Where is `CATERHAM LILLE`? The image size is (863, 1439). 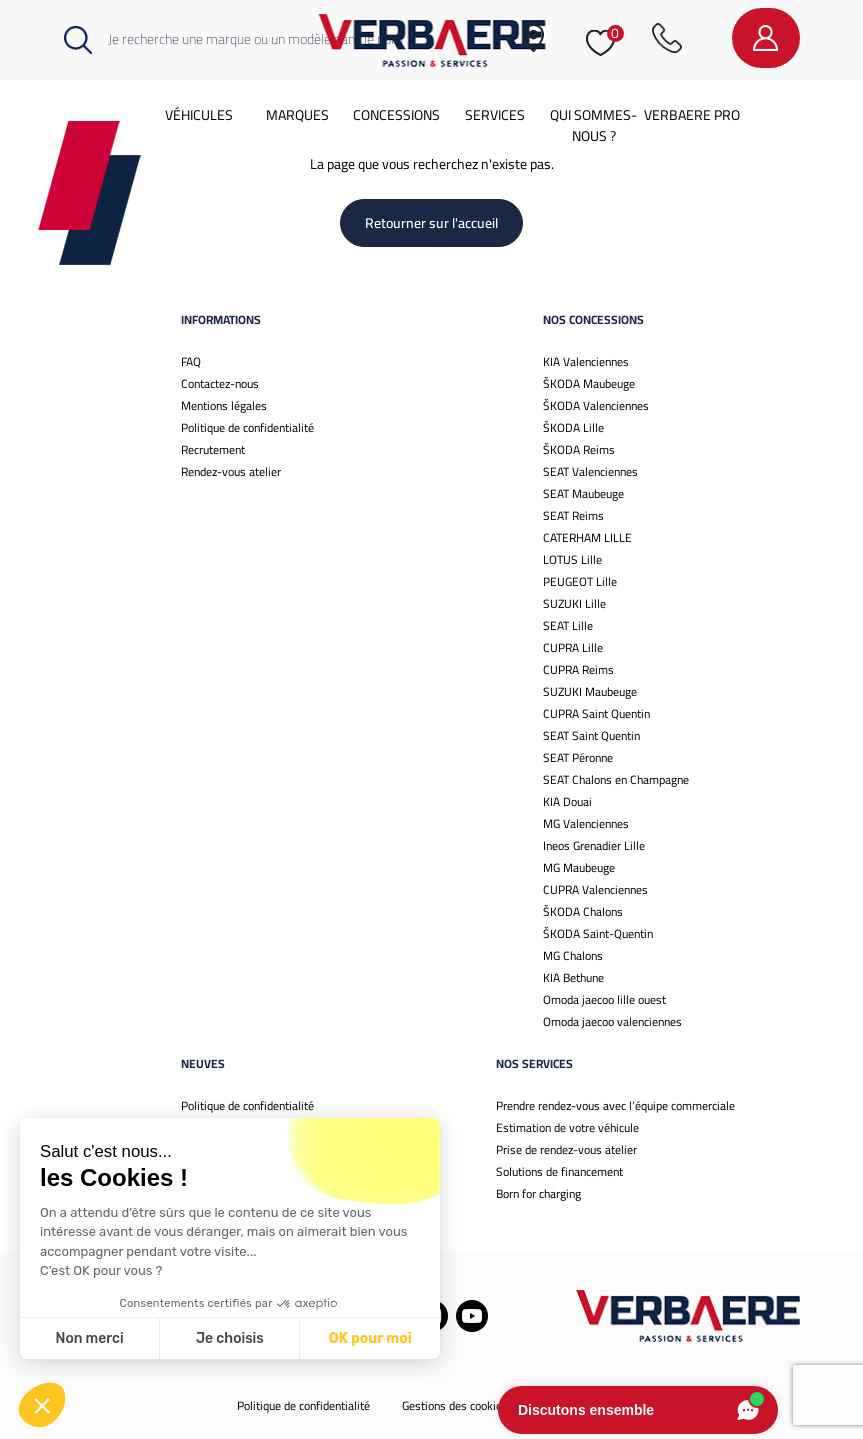
CATERHAM LILLE is located at coordinates (587, 537).